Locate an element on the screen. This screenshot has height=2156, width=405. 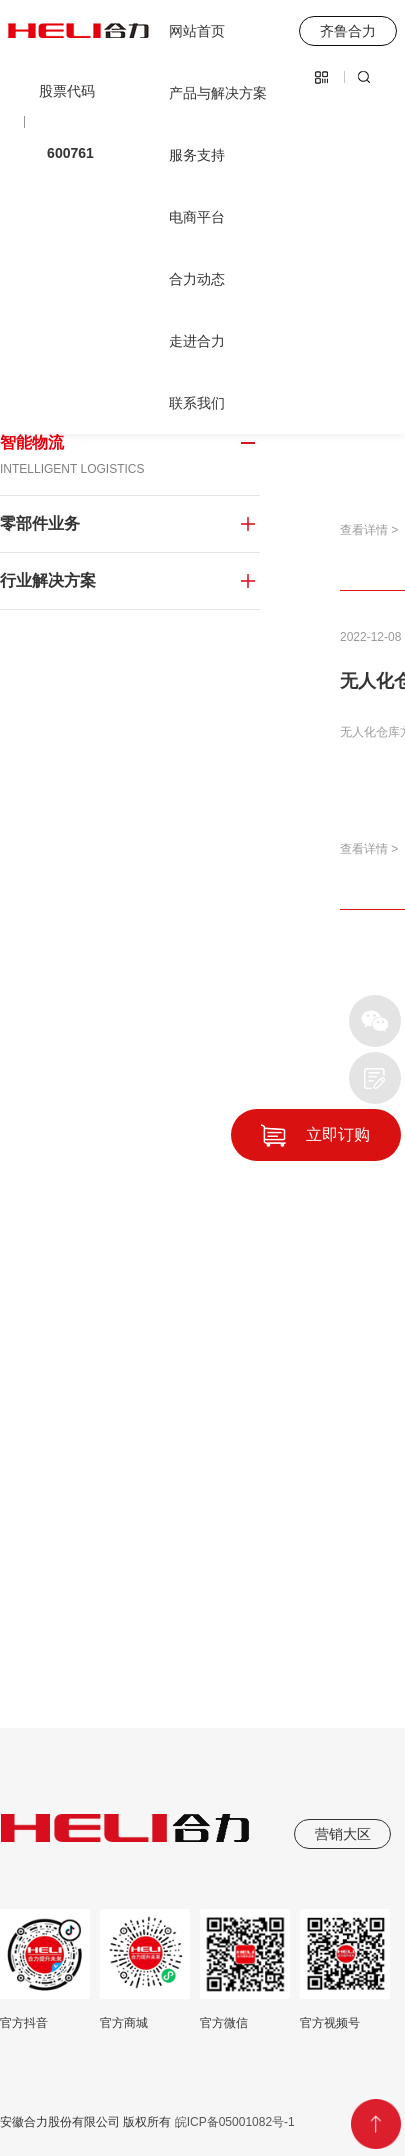
服务支持 is located at coordinates (197, 155).